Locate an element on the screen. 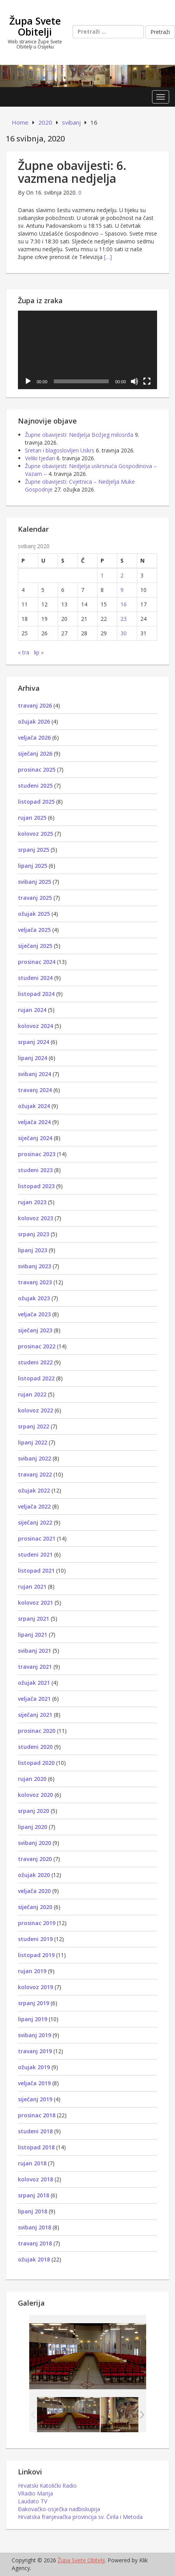  lipanj 2025 is located at coordinates (32, 865).